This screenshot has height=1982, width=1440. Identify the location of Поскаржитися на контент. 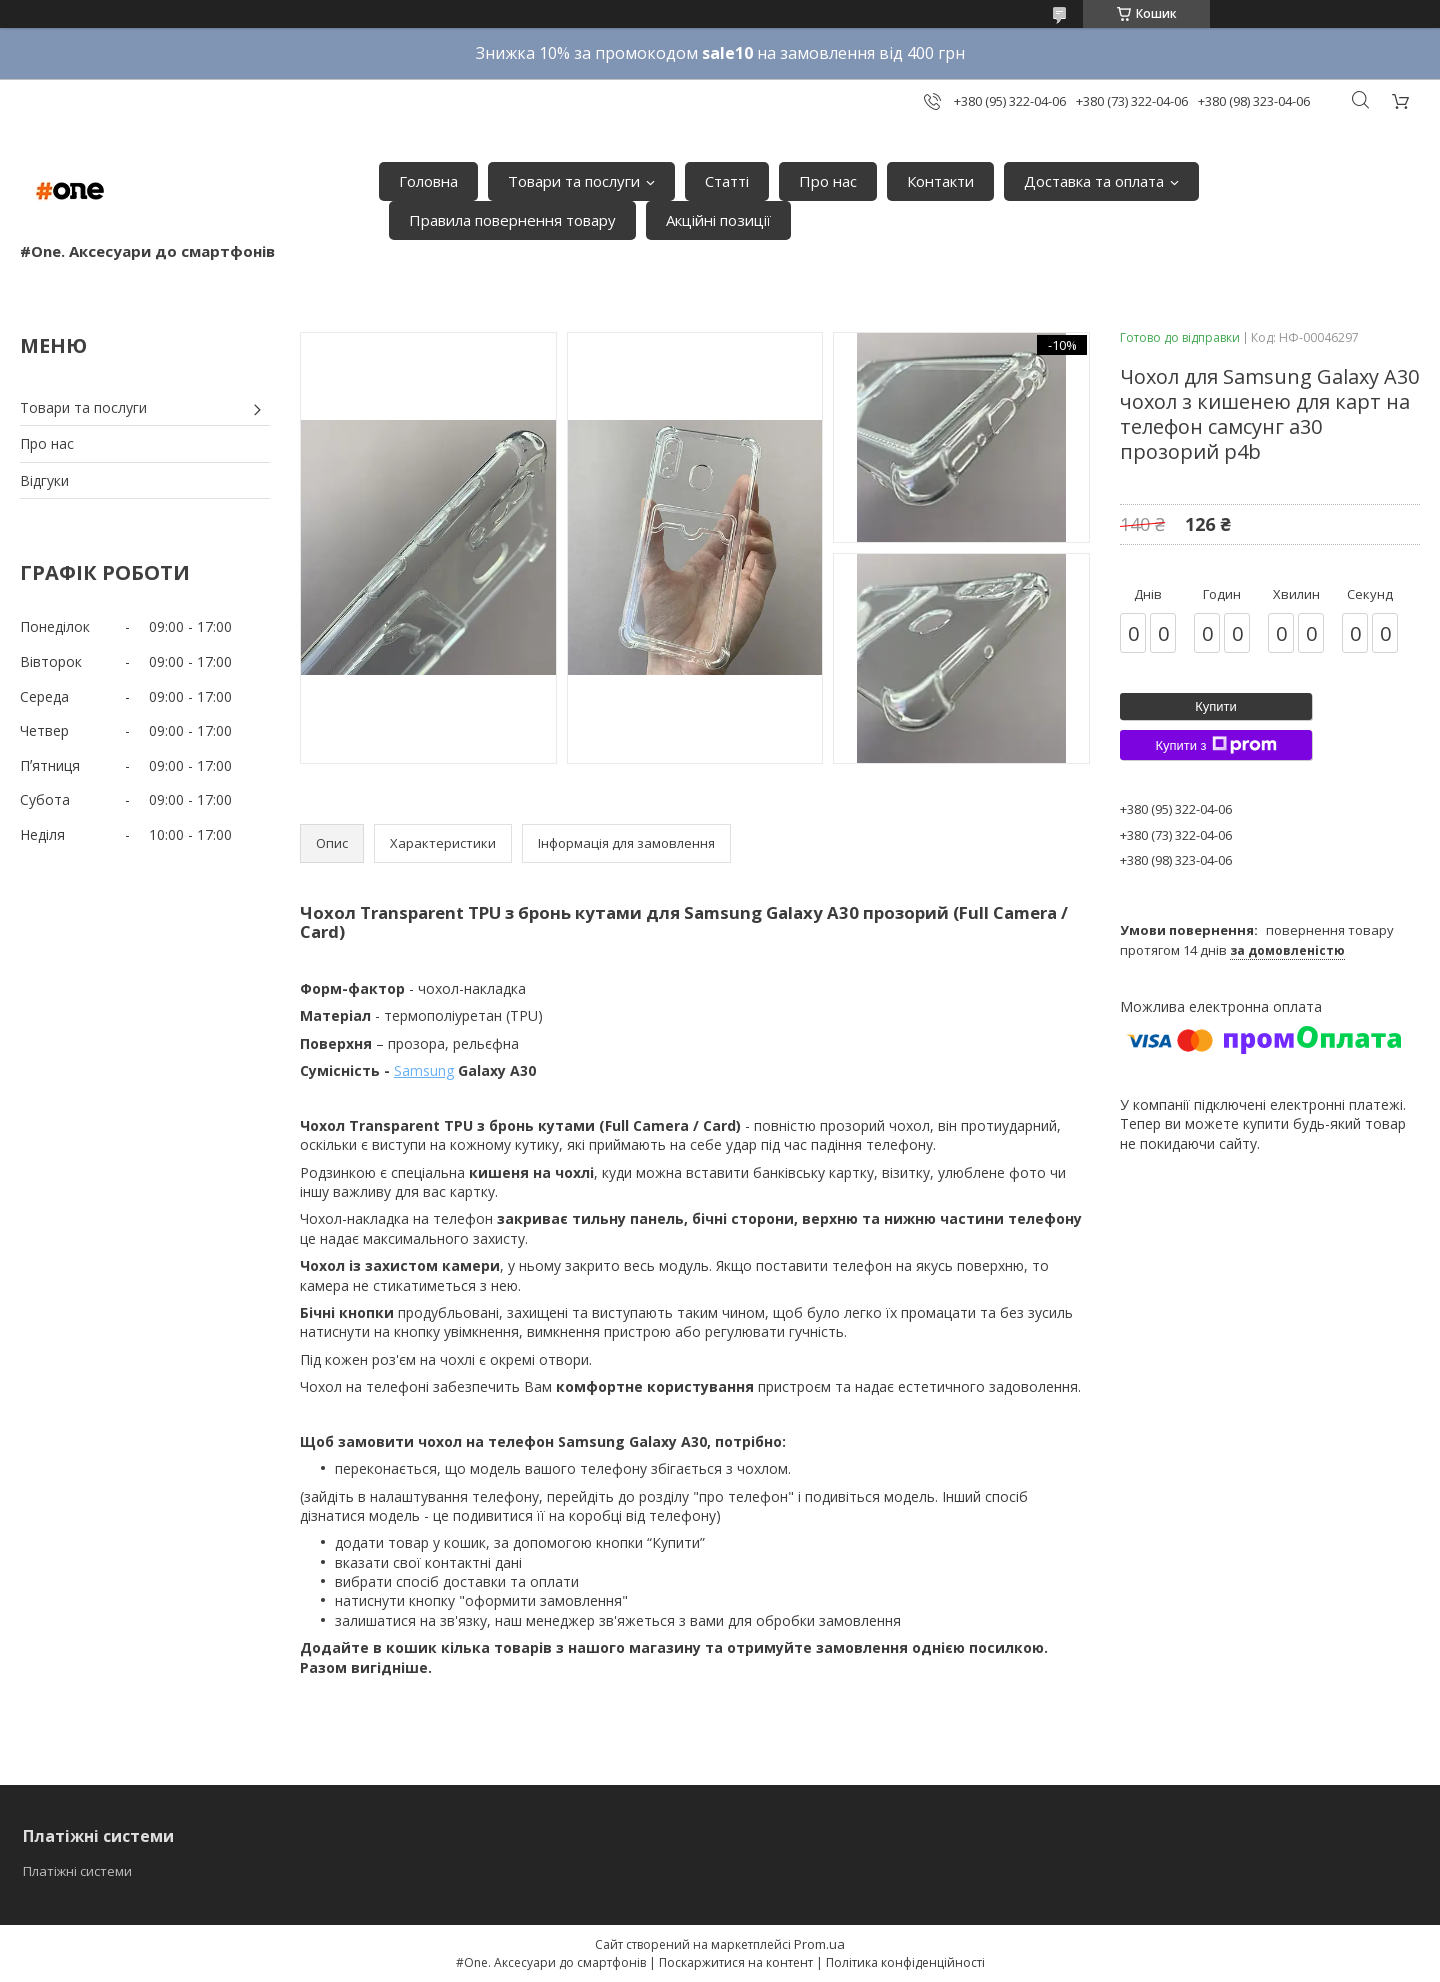
(736, 1962).